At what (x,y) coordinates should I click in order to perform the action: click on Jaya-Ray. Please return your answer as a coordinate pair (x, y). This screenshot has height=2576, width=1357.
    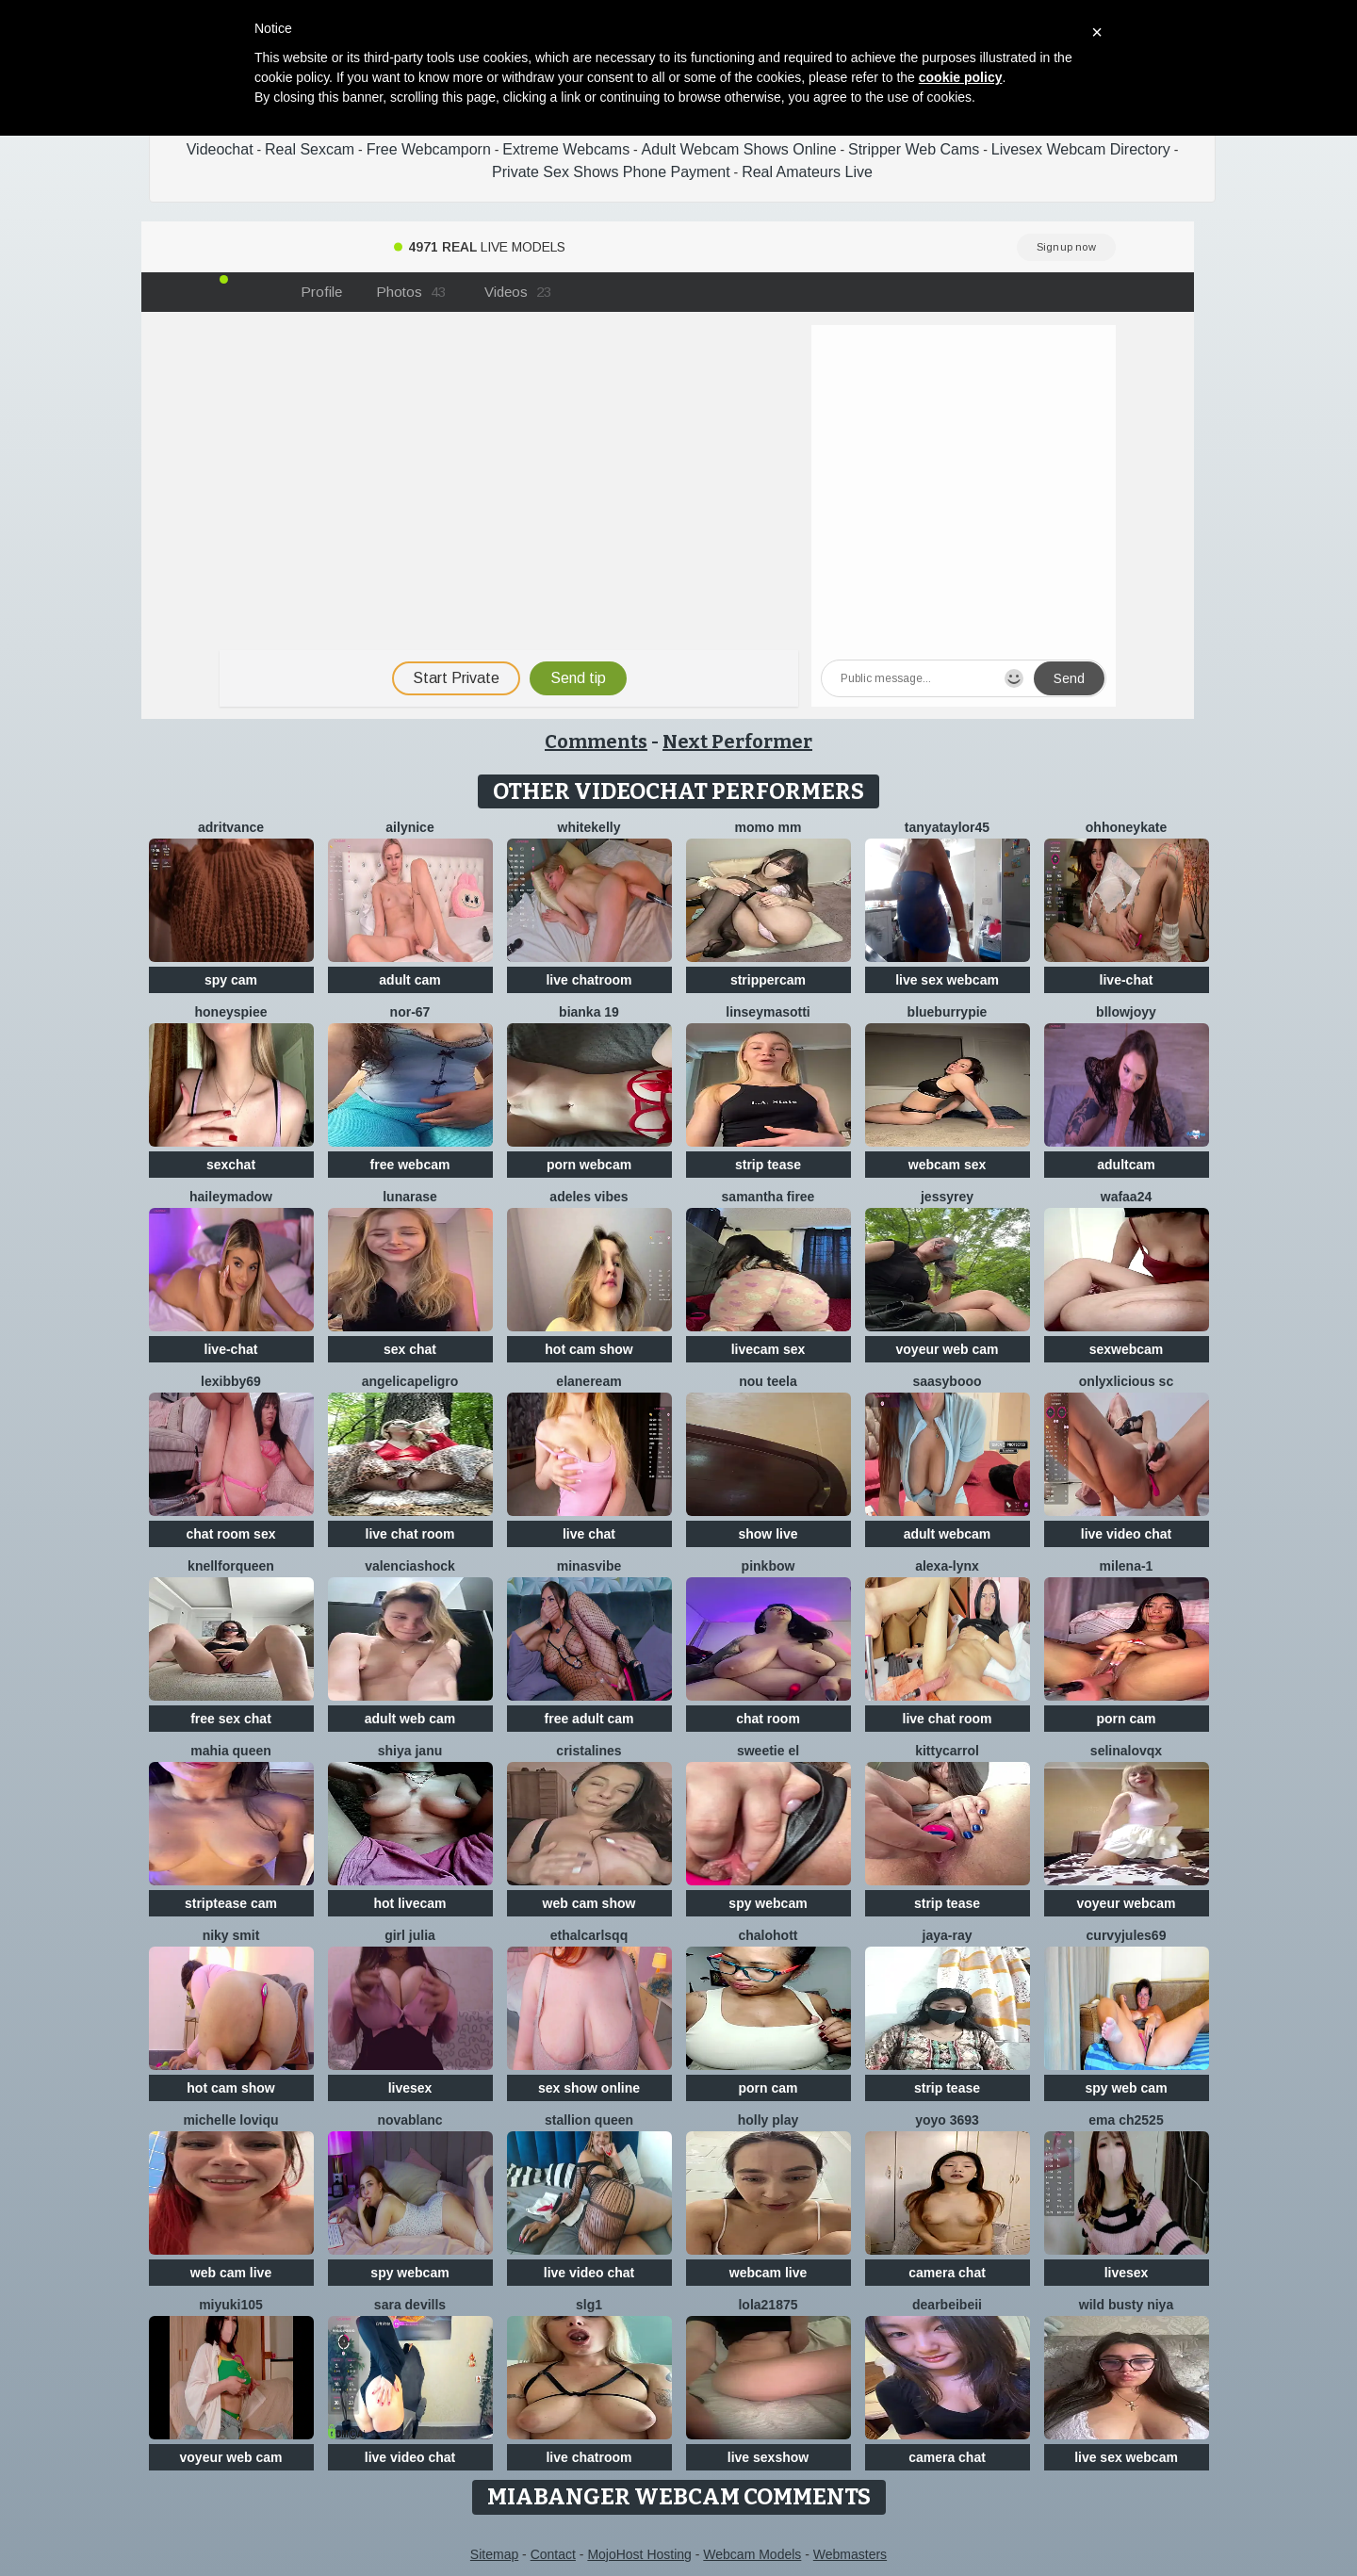
    Looking at the image, I should click on (948, 1935).